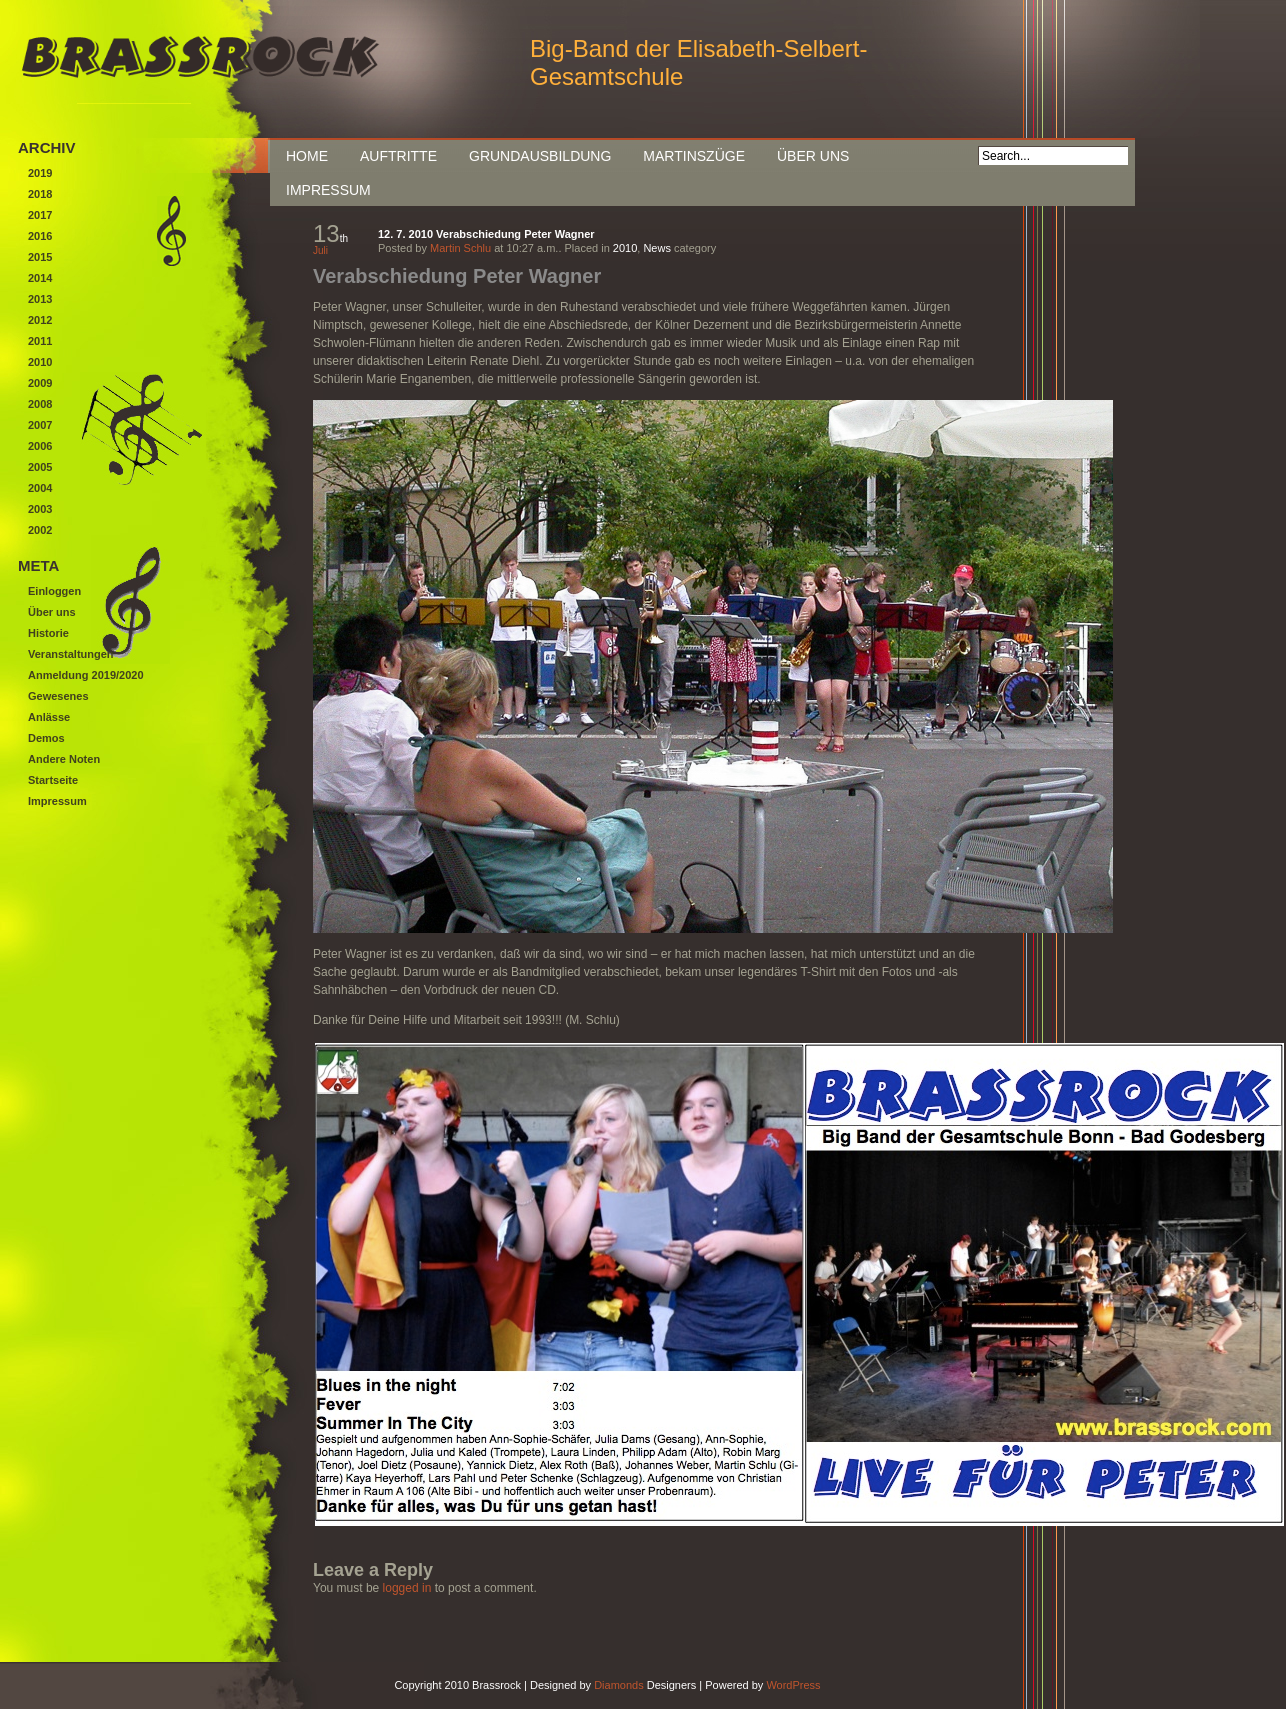  I want to click on Gewesenes, so click(58, 696).